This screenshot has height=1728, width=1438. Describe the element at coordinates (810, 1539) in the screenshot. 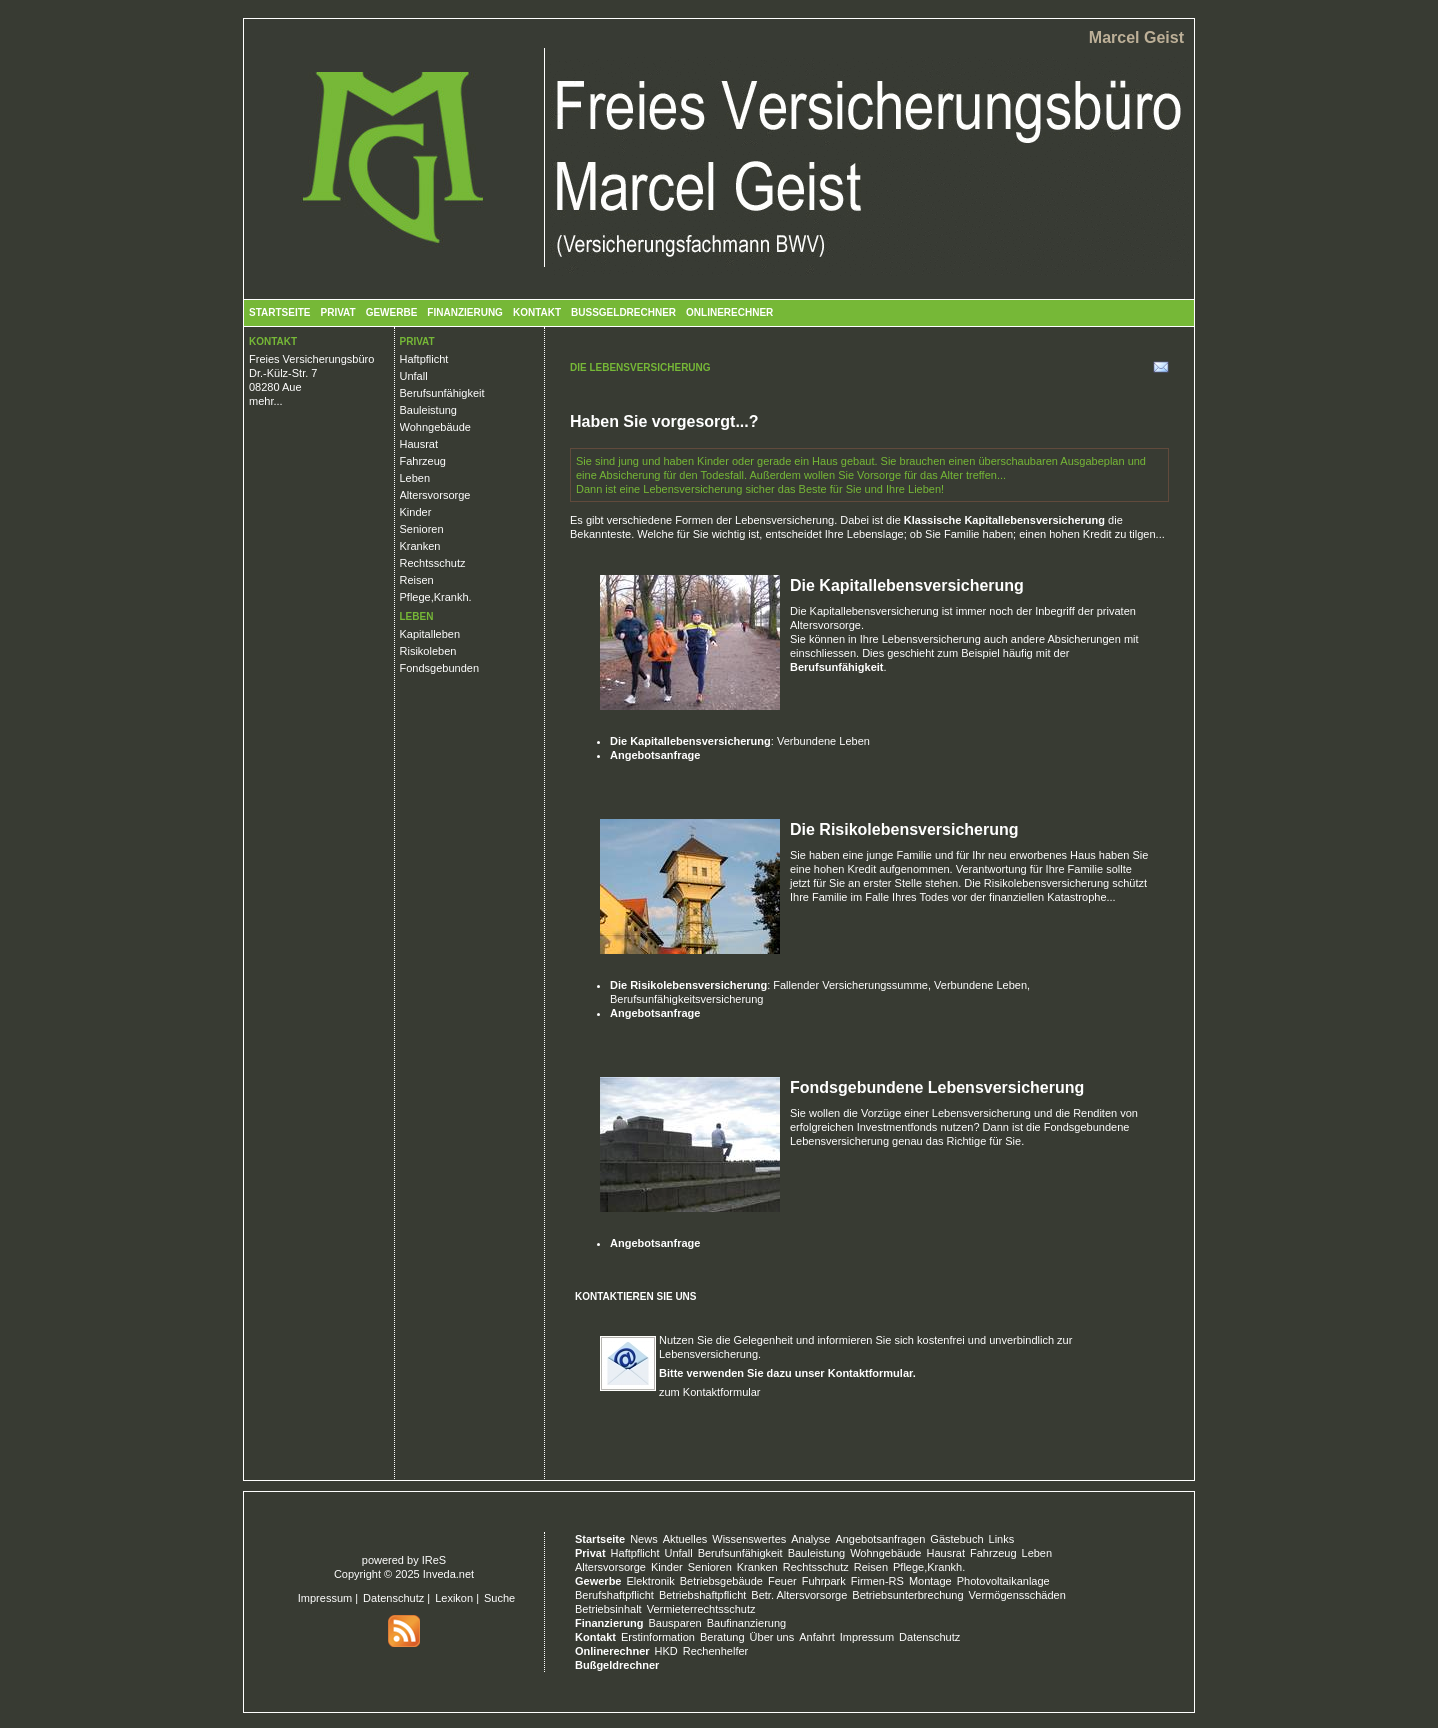

I see `Analyse` at that location.